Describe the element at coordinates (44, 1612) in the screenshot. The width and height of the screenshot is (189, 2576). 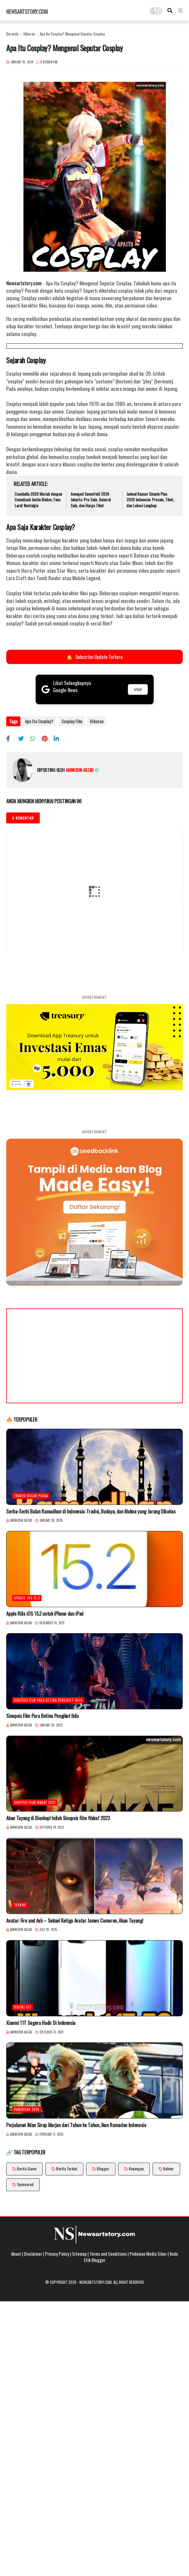
I see `Apple Rilis iOS 15.2 untuk iPhone dan iPad` at that location.